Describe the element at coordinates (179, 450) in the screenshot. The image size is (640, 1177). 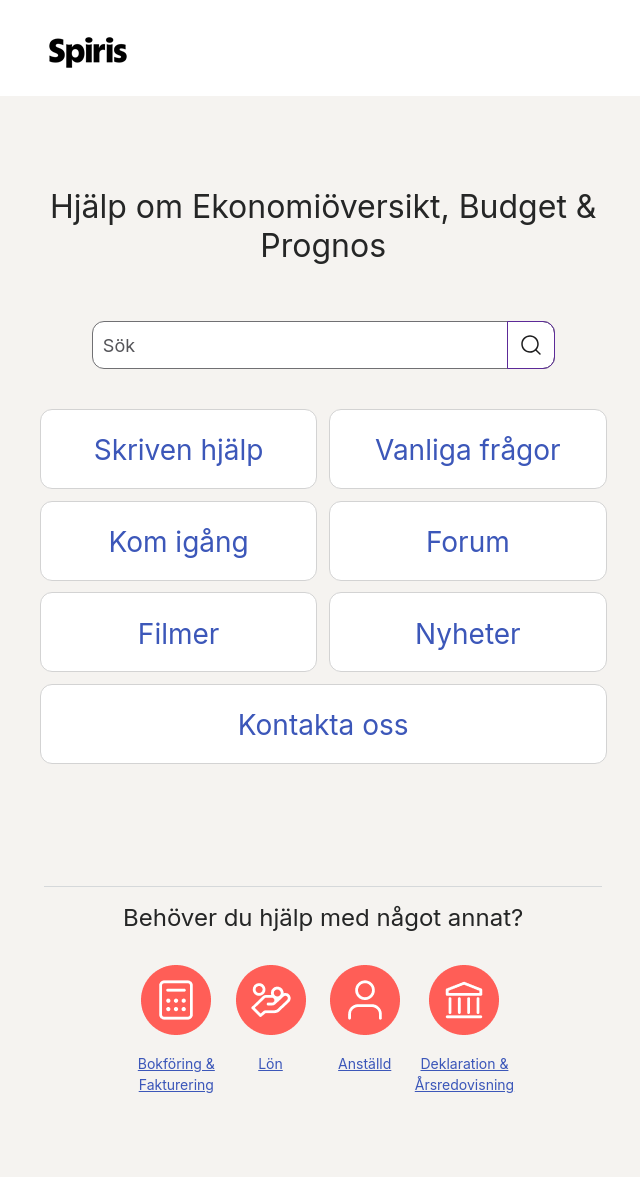
I see `Skriven hjälp` at that location.